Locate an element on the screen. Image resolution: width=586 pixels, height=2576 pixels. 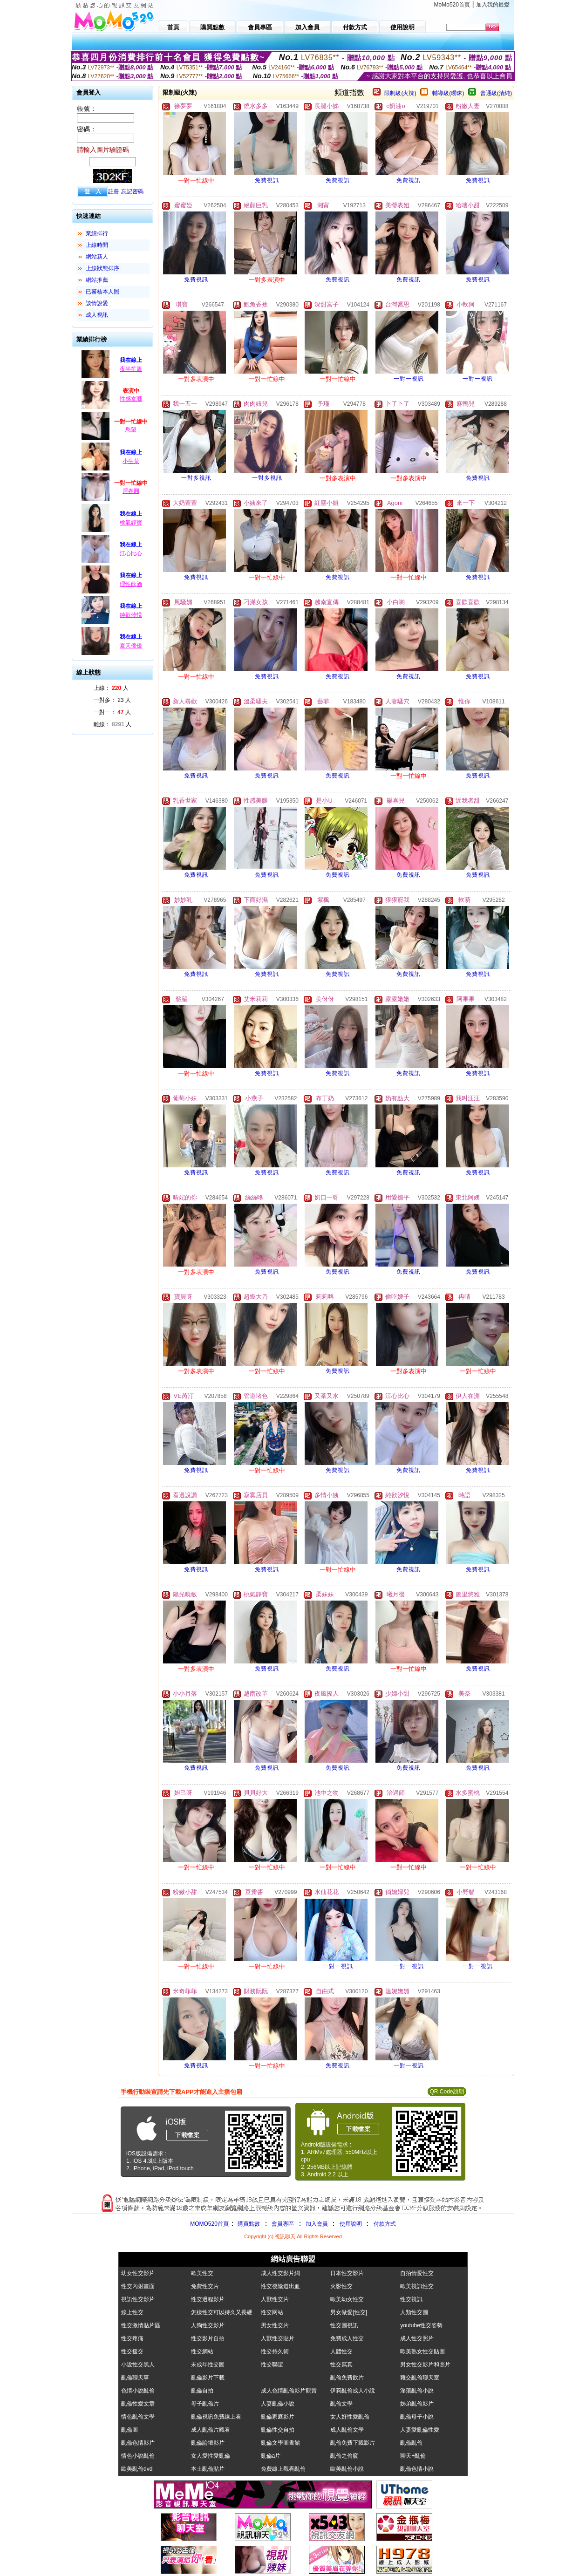
女人好性愛亂倫 is located at coordinates (349, 2416).